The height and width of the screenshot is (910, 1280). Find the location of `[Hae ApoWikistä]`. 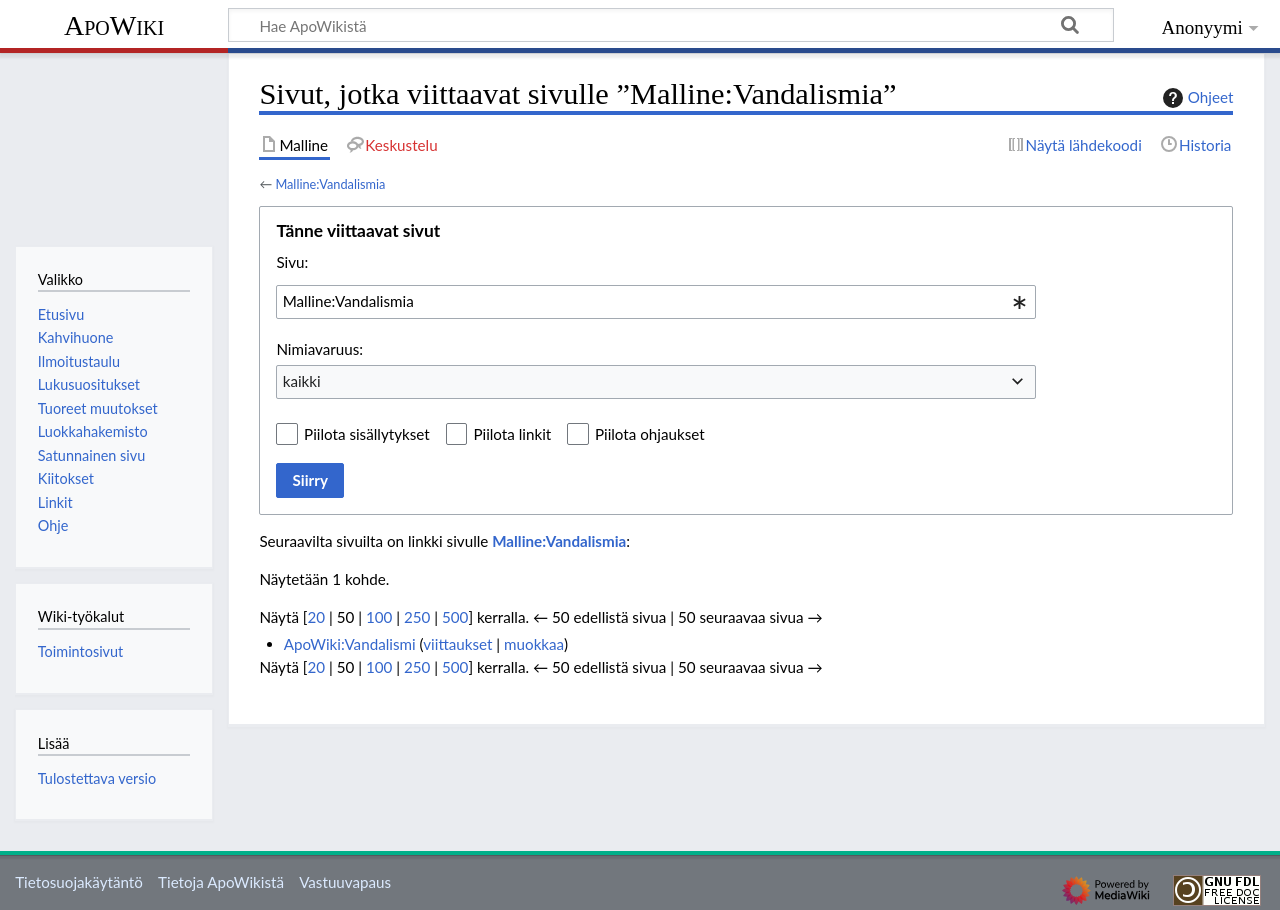

[Hae ApoWikistä] is located at coordinates (671, 25).